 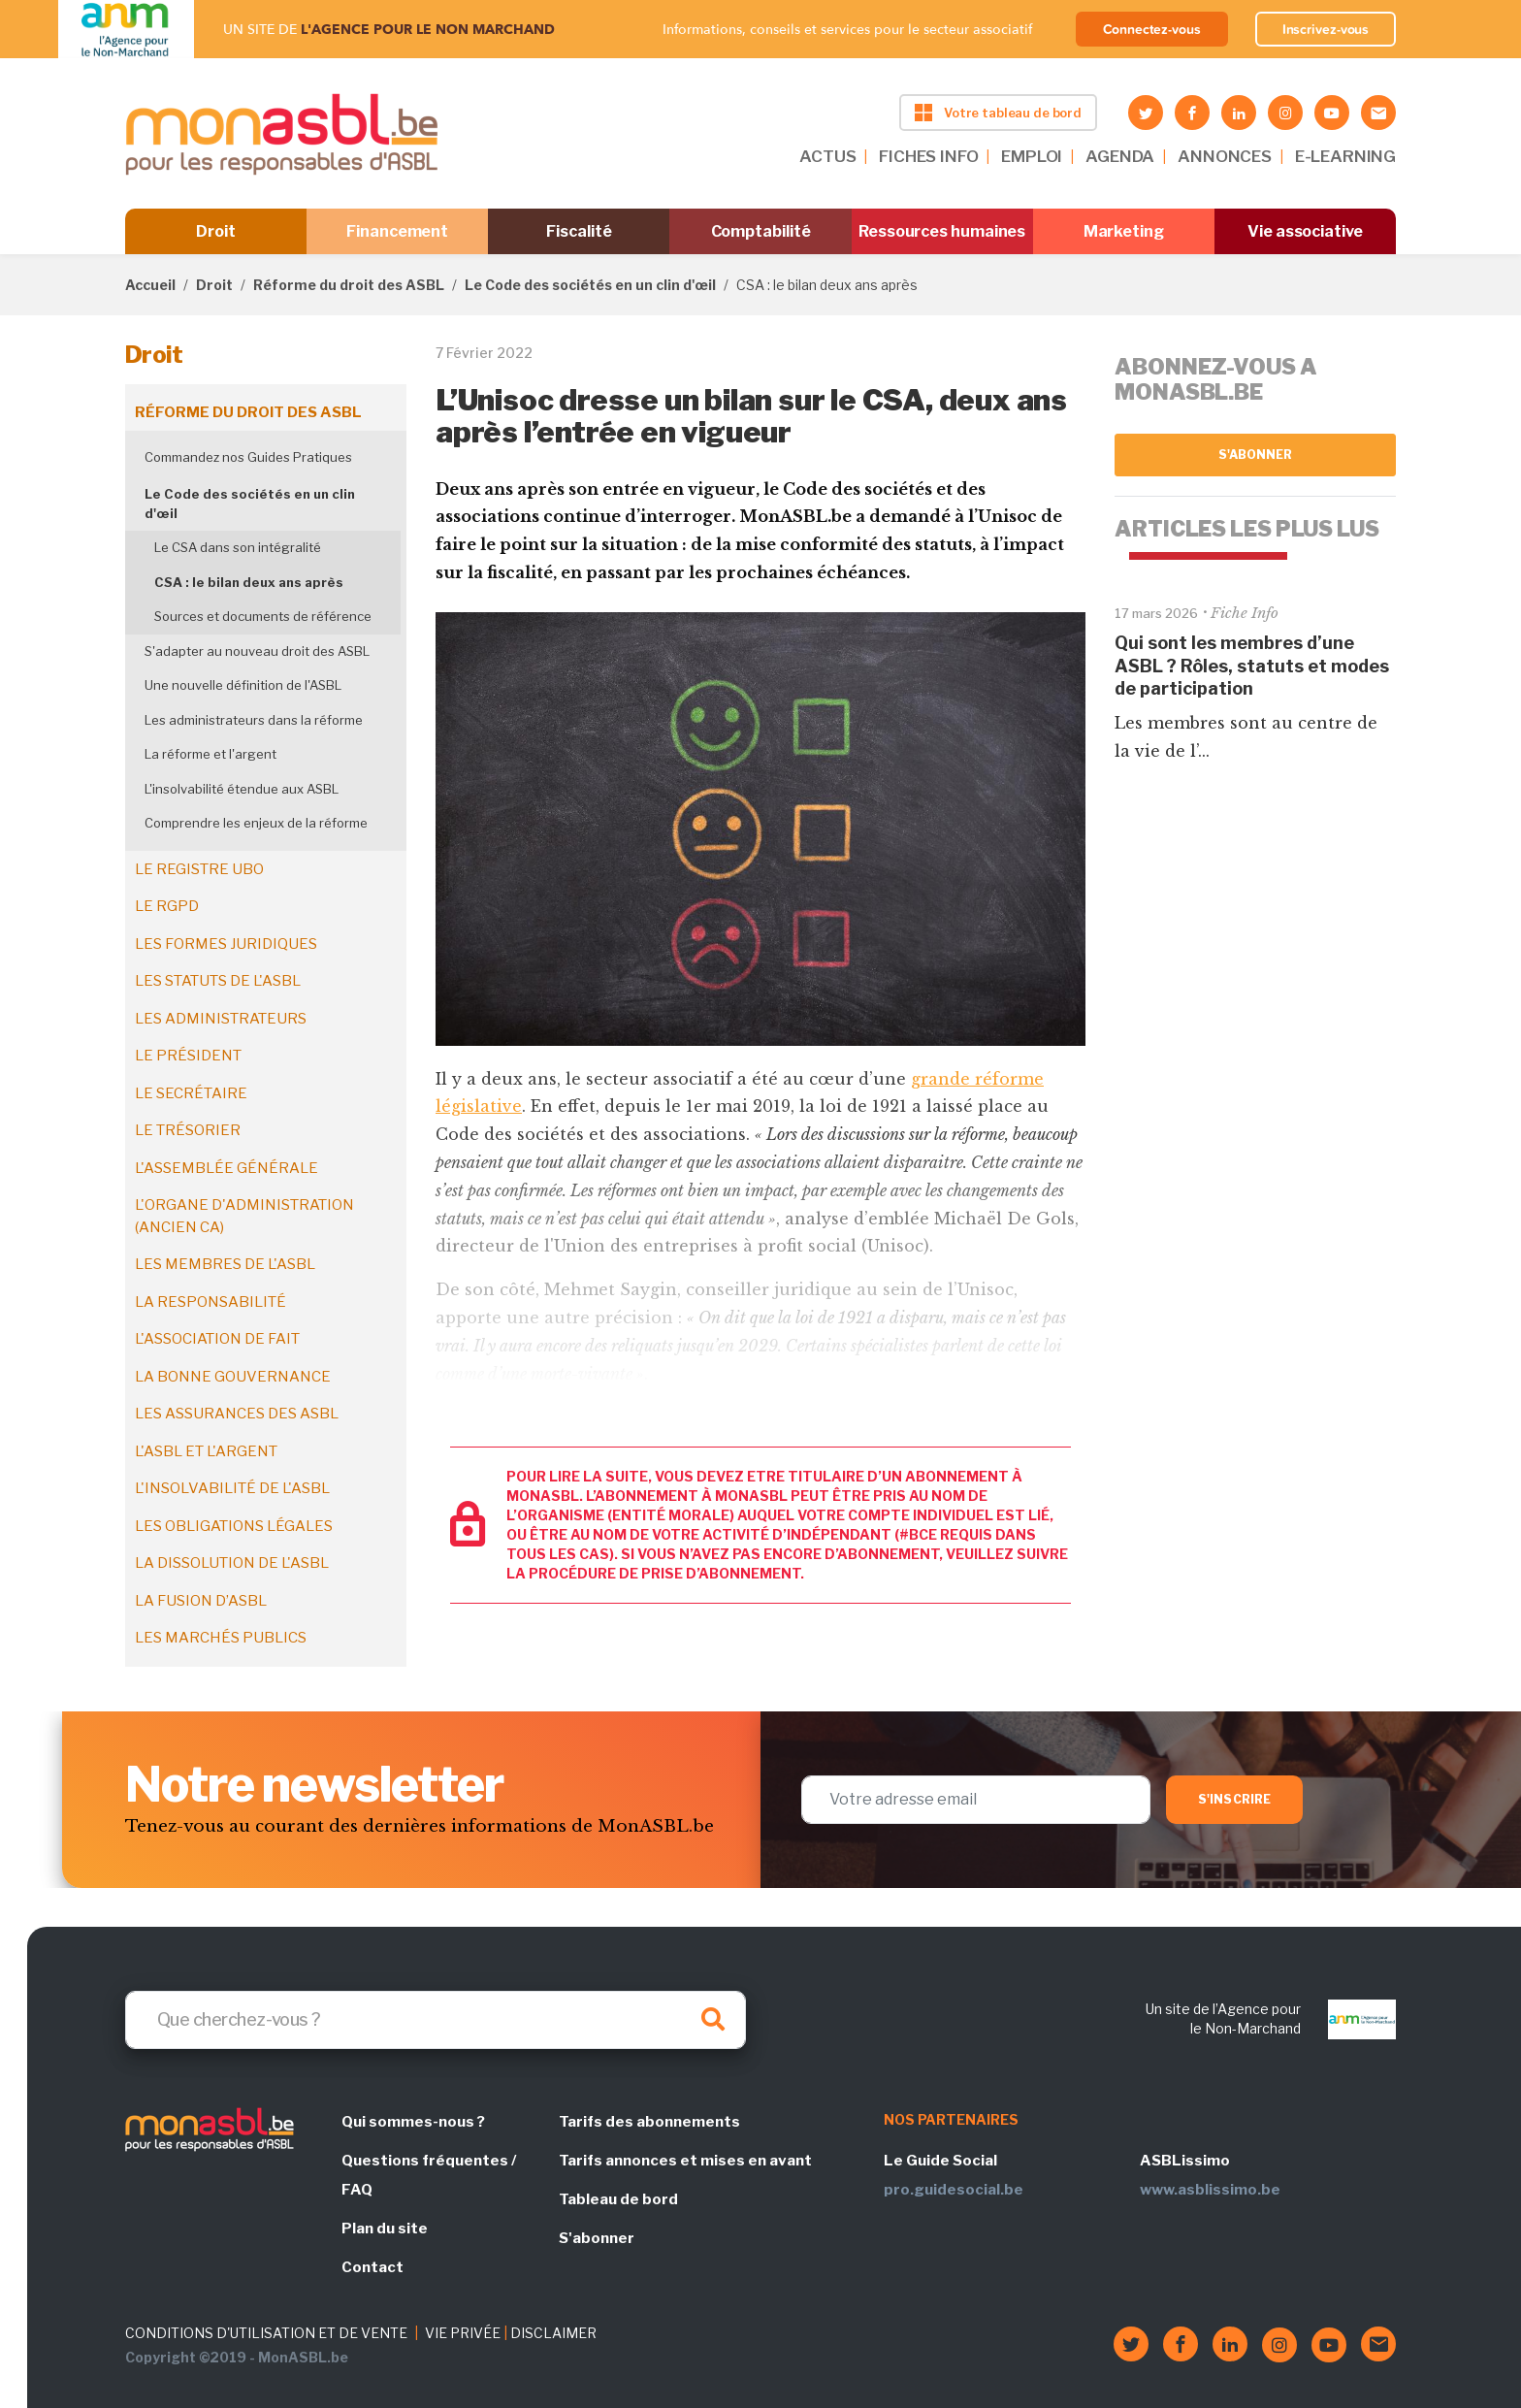 What do you see at coordinates (237, 547) in the screenshot?
I see `Le CSA dans son intégralité` at bounding box center [237, 547].